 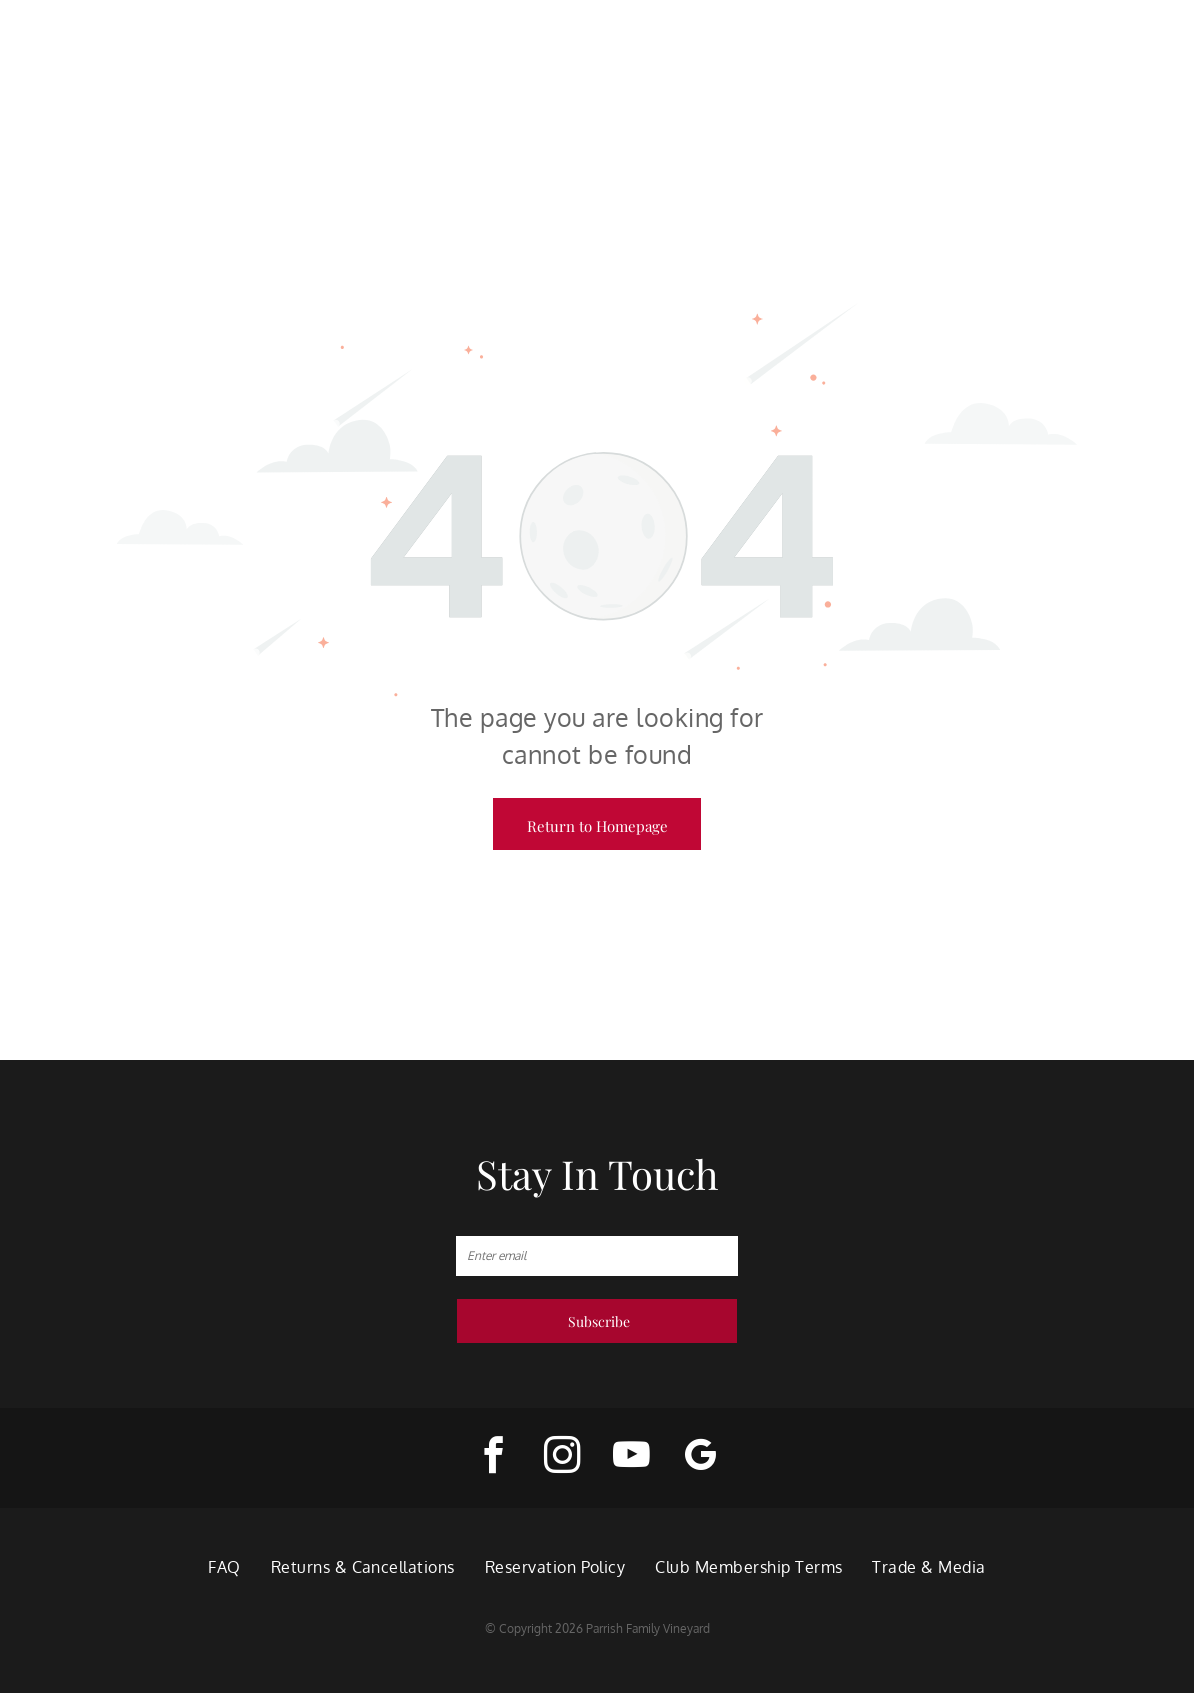 I want to click on [youtube], so click(x=631, y=1458).